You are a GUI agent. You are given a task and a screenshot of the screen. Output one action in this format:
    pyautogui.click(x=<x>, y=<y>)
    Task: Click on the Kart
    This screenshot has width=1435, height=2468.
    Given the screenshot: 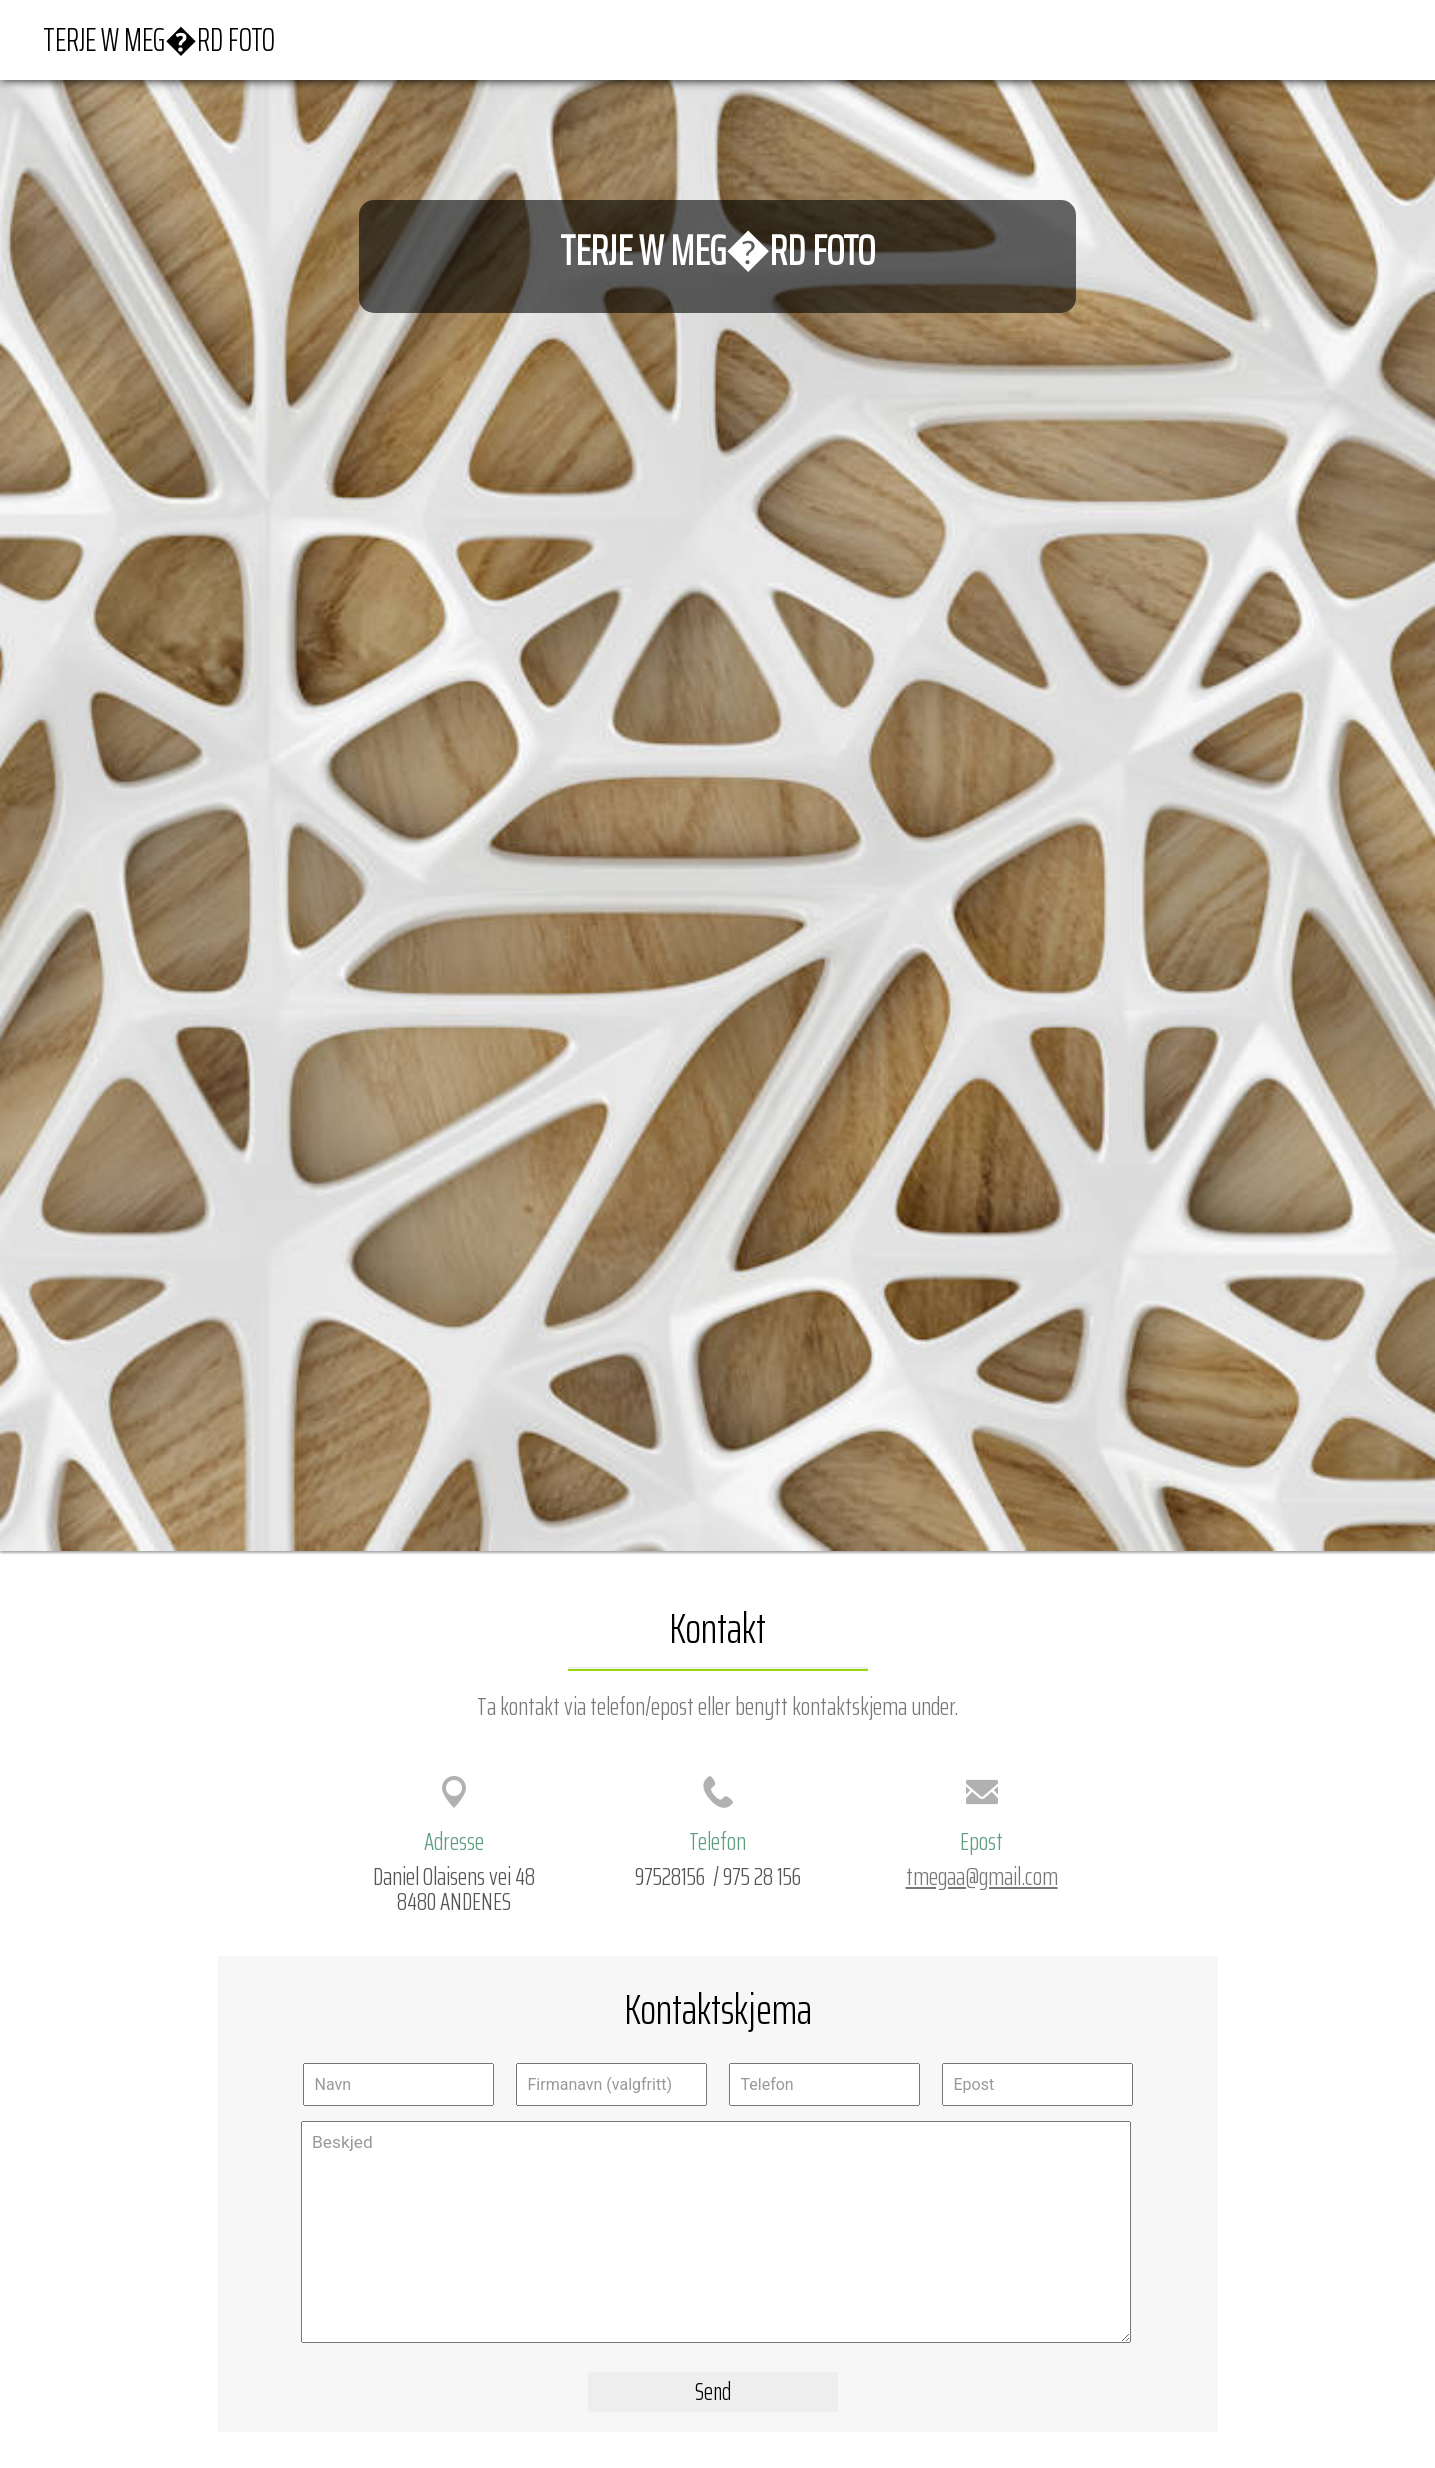 What is the action you would take?
    pyautogui.click(x=1168, y=39)
    